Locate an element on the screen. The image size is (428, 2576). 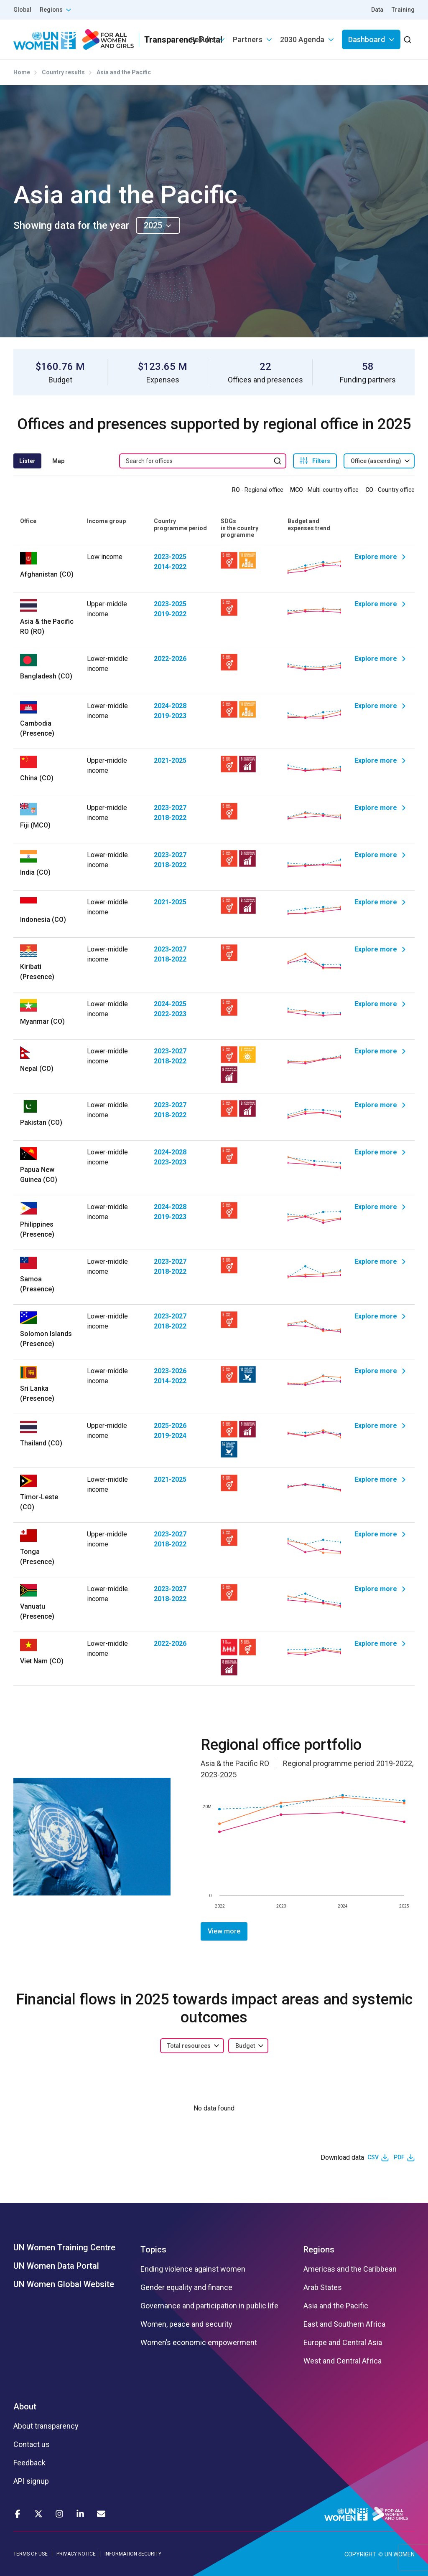
Women, peace and security is located at coordinates (186, 2324).